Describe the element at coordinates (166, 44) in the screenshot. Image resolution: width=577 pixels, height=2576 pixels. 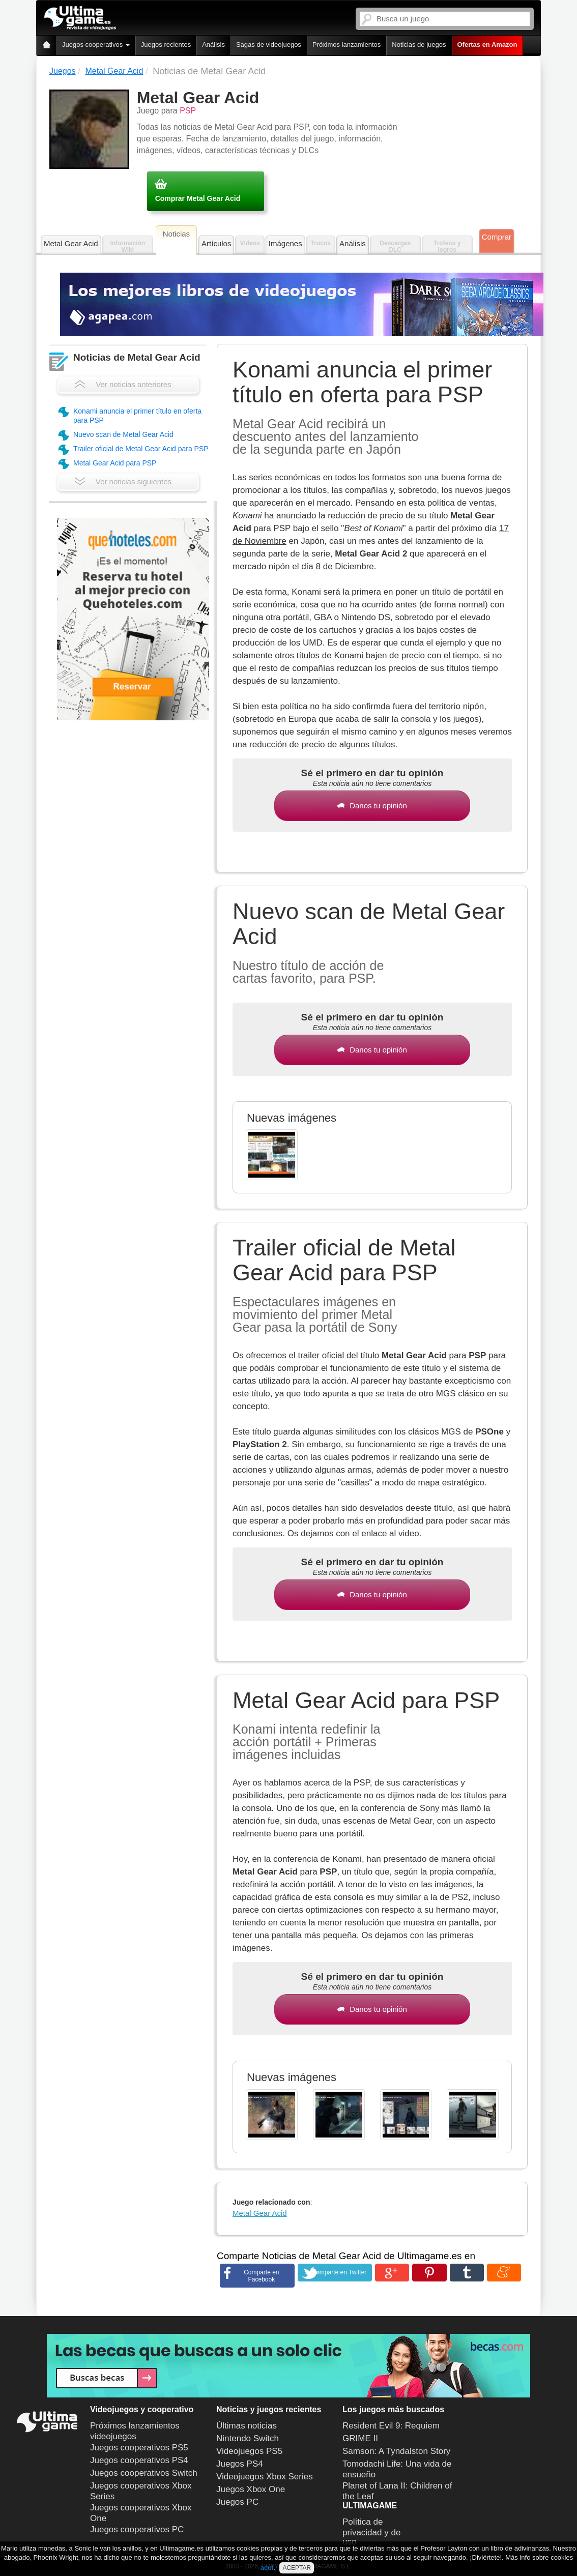
I see `Juegos recientes` at that location.